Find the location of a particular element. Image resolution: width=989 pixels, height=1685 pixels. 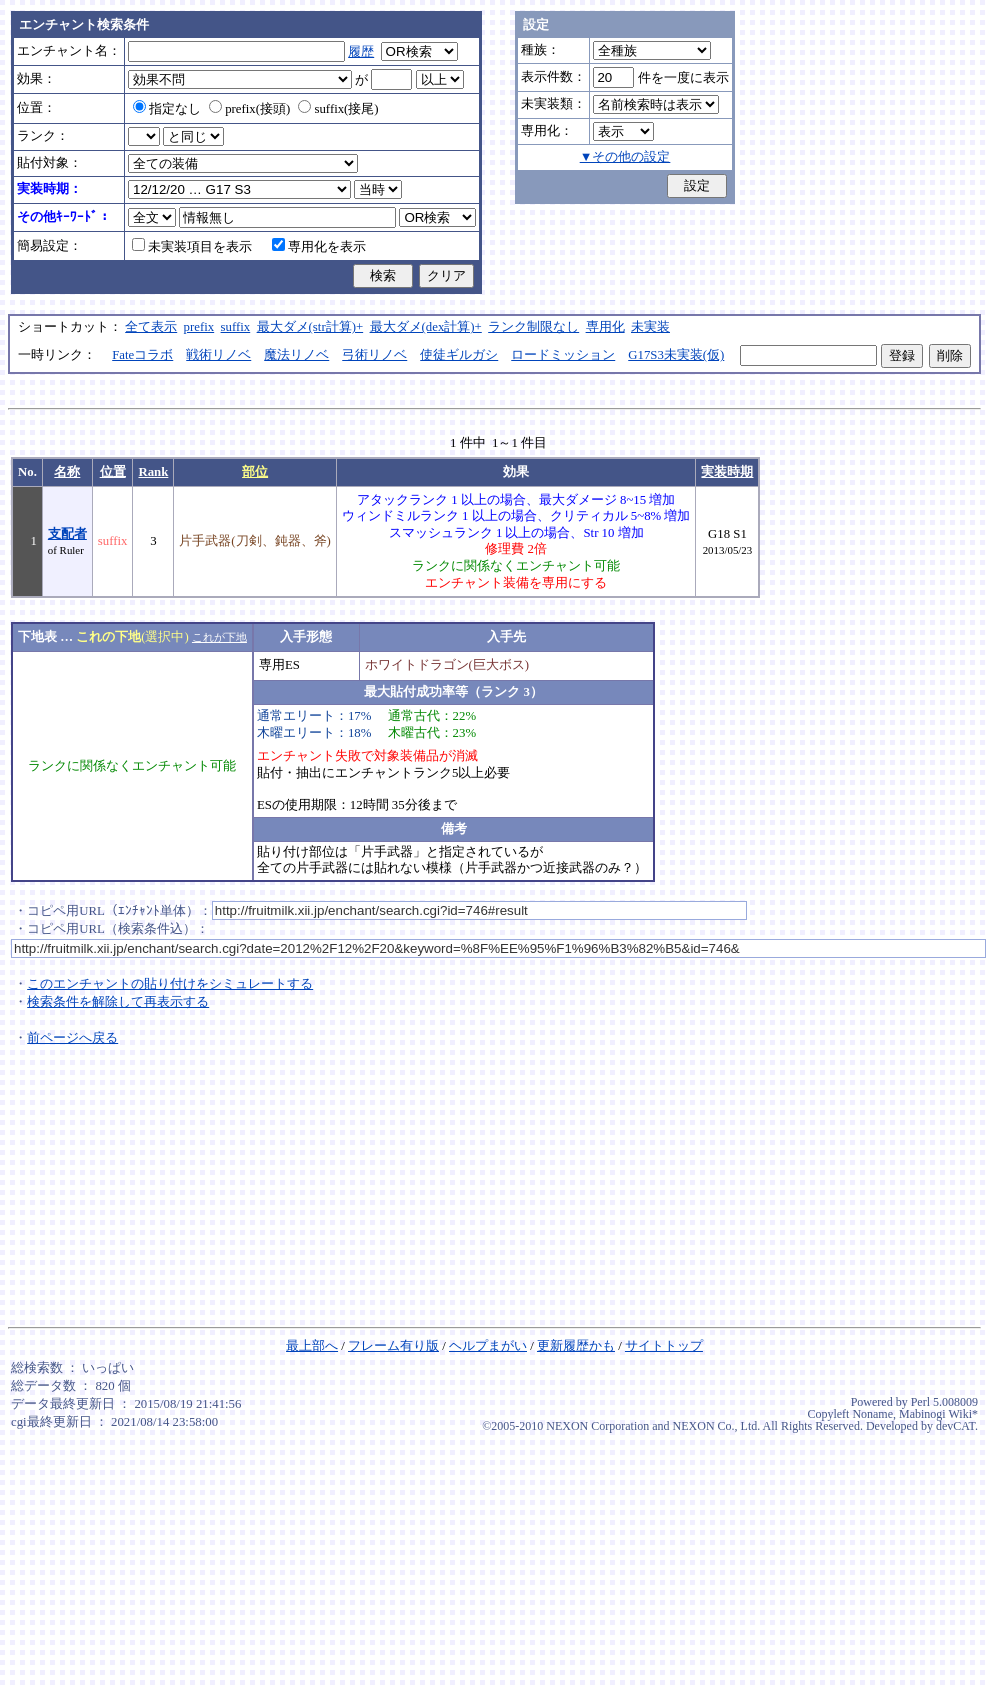

専用化 is located at coordinates (605, 327).